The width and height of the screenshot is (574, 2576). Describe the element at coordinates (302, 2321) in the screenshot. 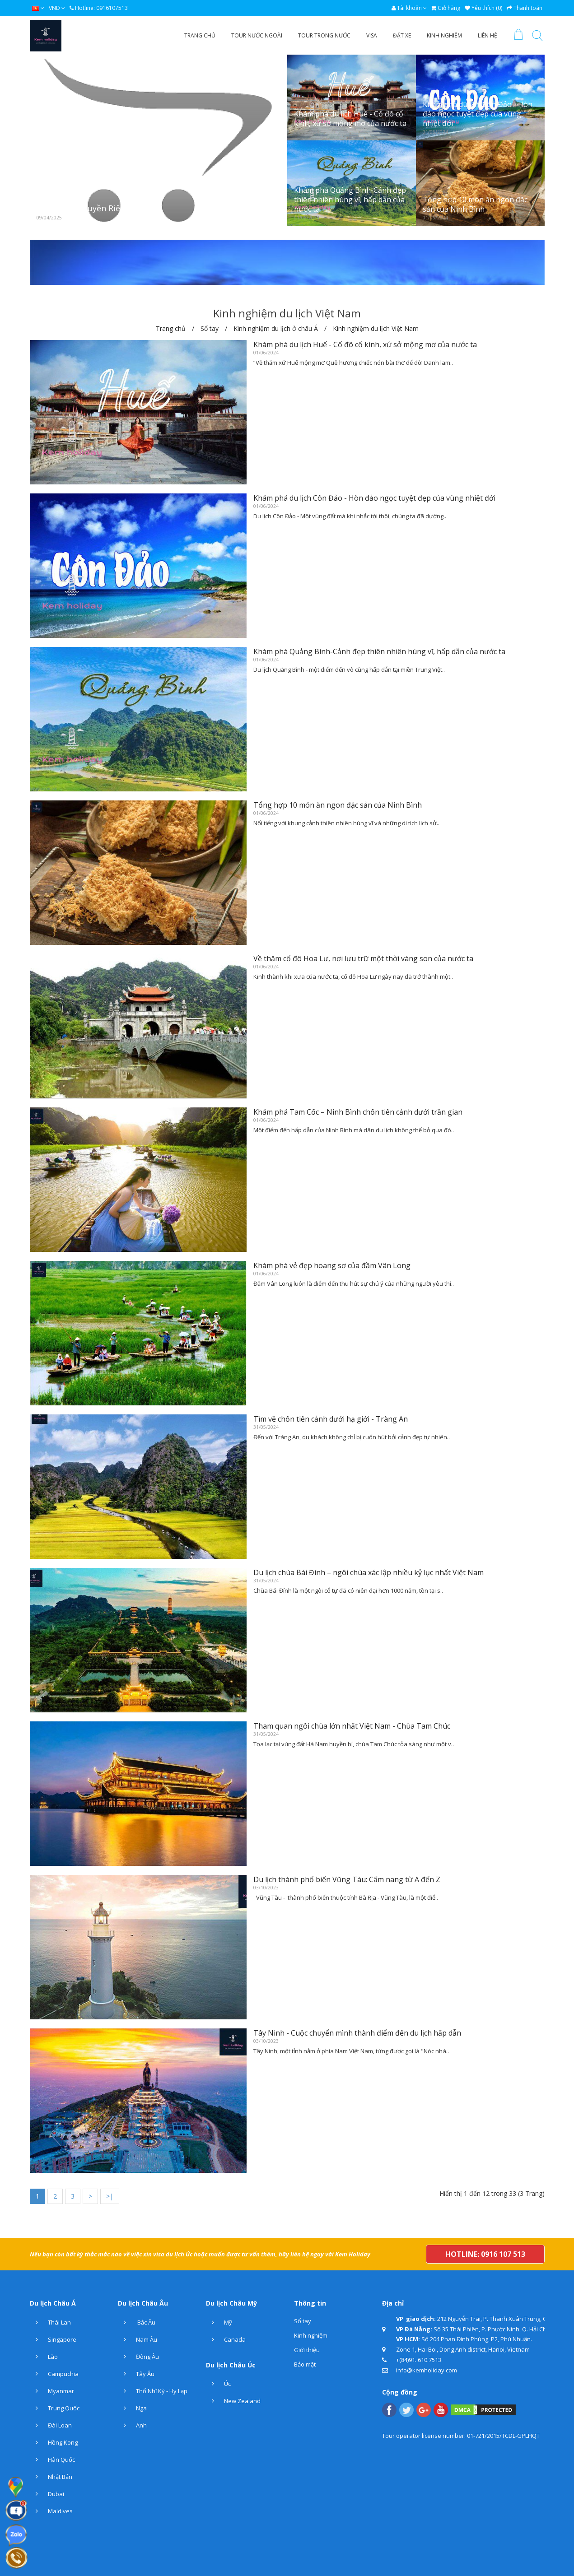

I see `Sổ tay` at that location.